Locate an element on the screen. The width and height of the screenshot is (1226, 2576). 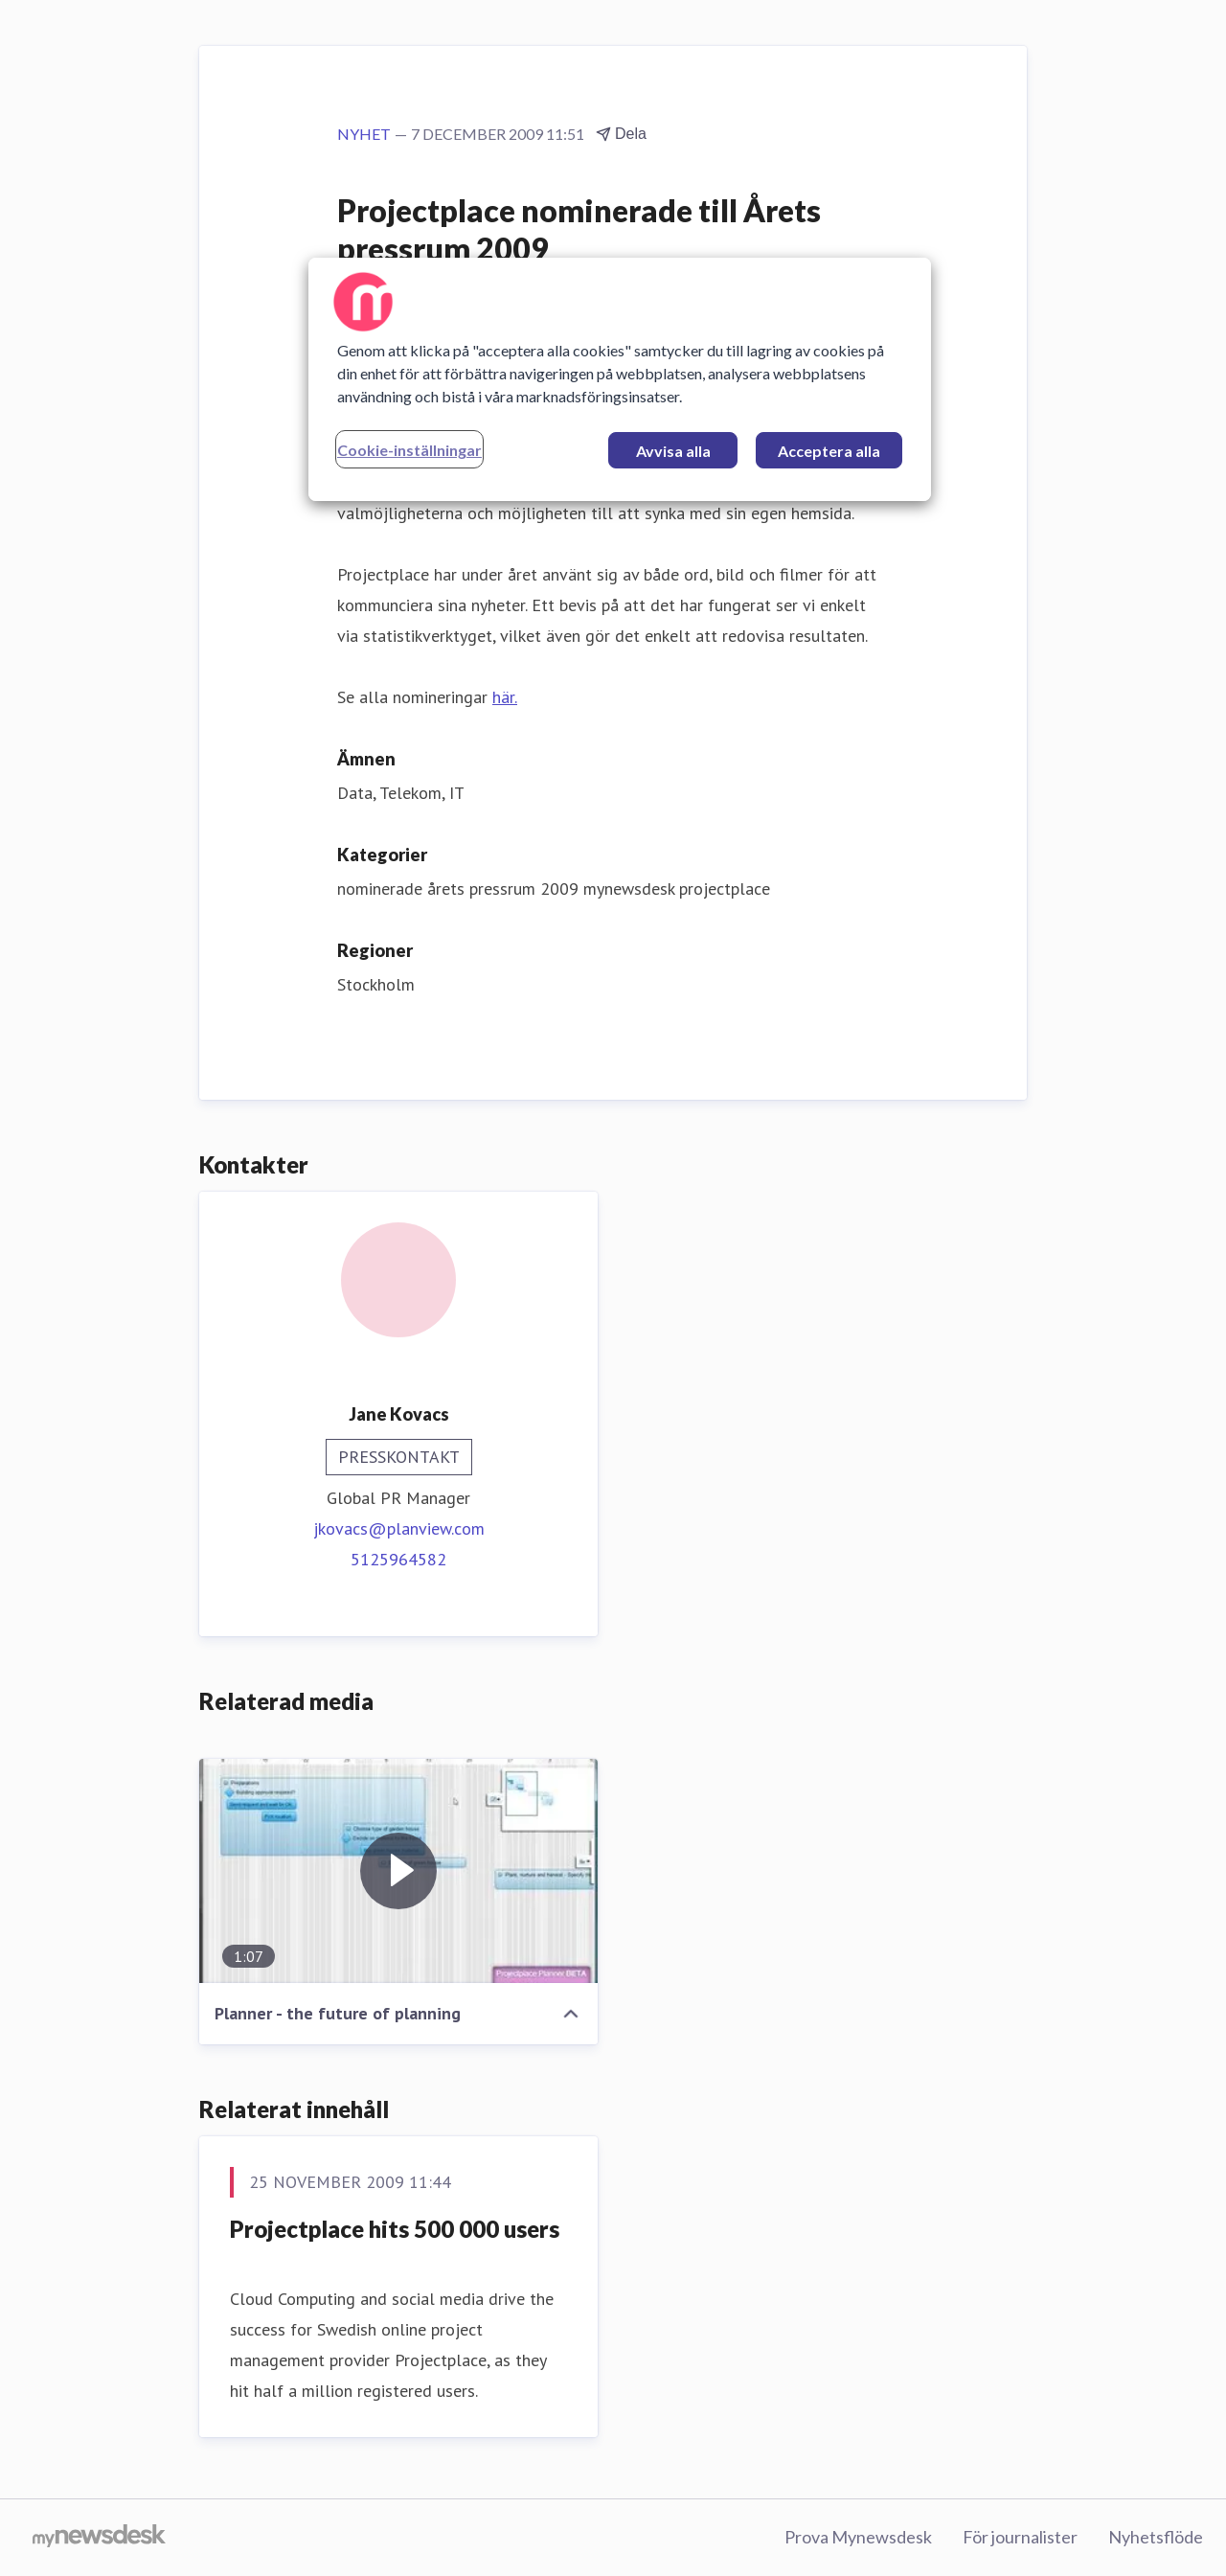
Cookie-inställningar is located at coordinates (409, 450).